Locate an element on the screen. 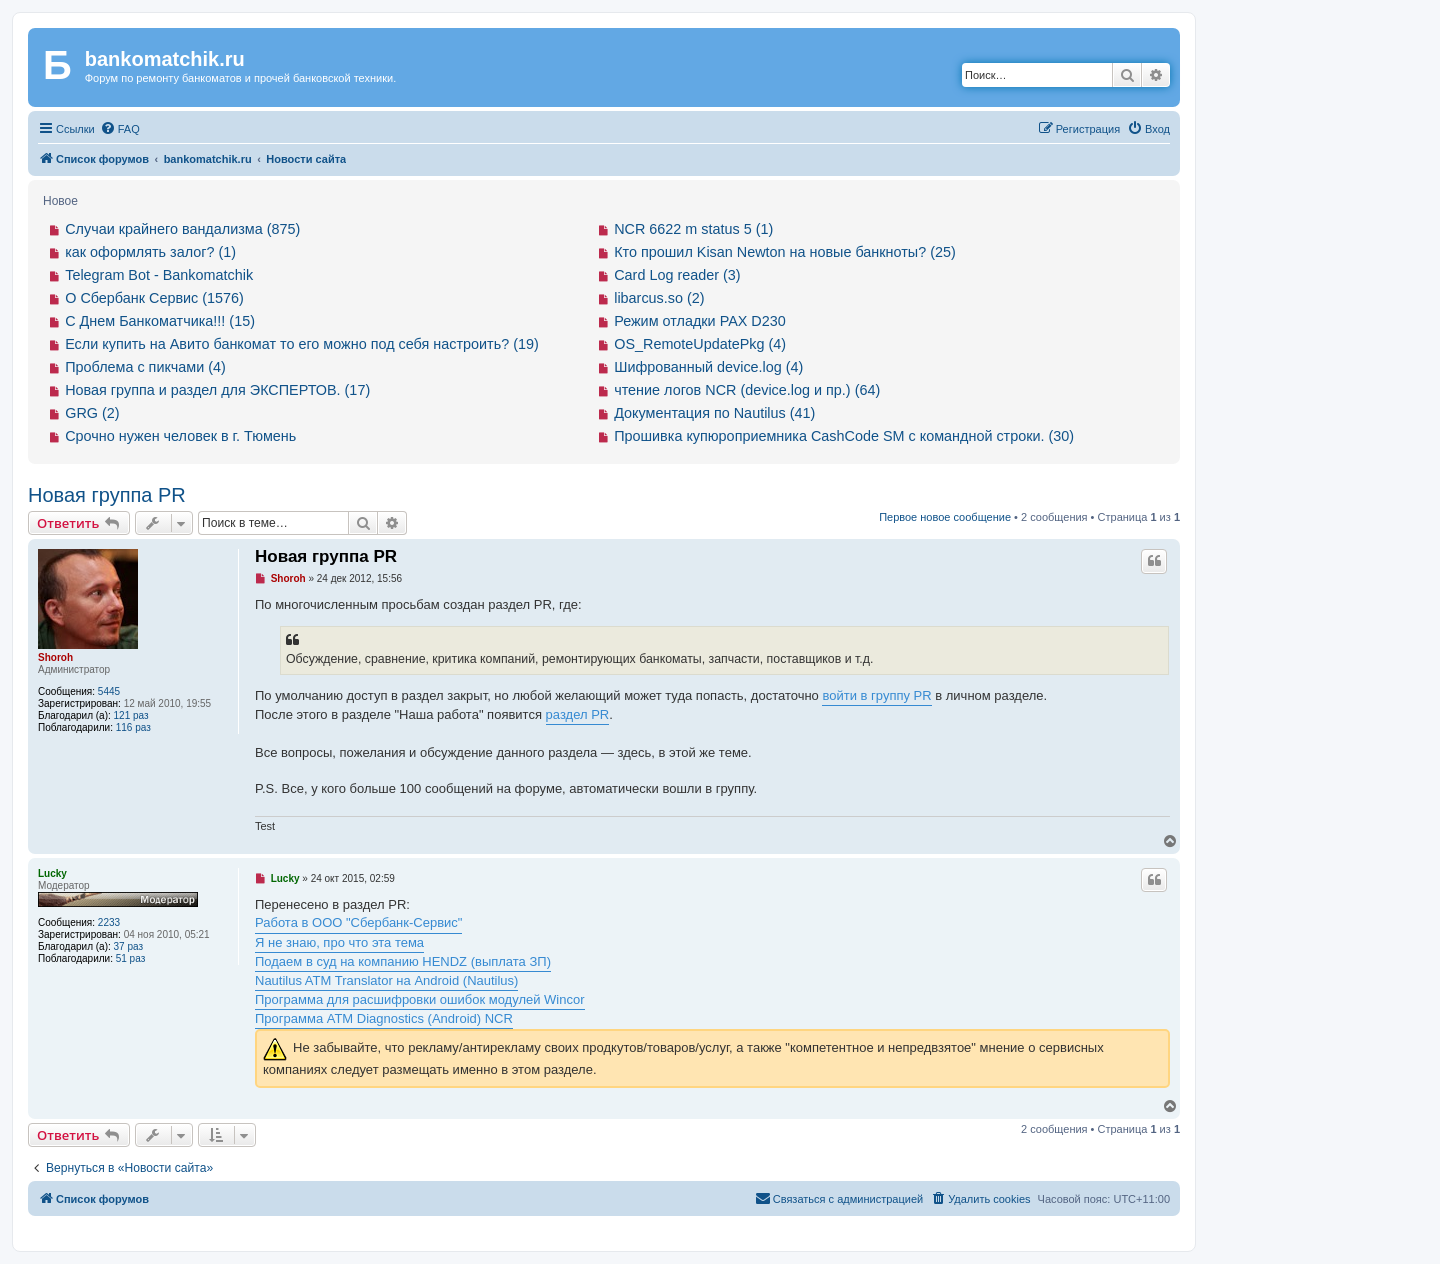  5445 is located at coordinates (109, 691).